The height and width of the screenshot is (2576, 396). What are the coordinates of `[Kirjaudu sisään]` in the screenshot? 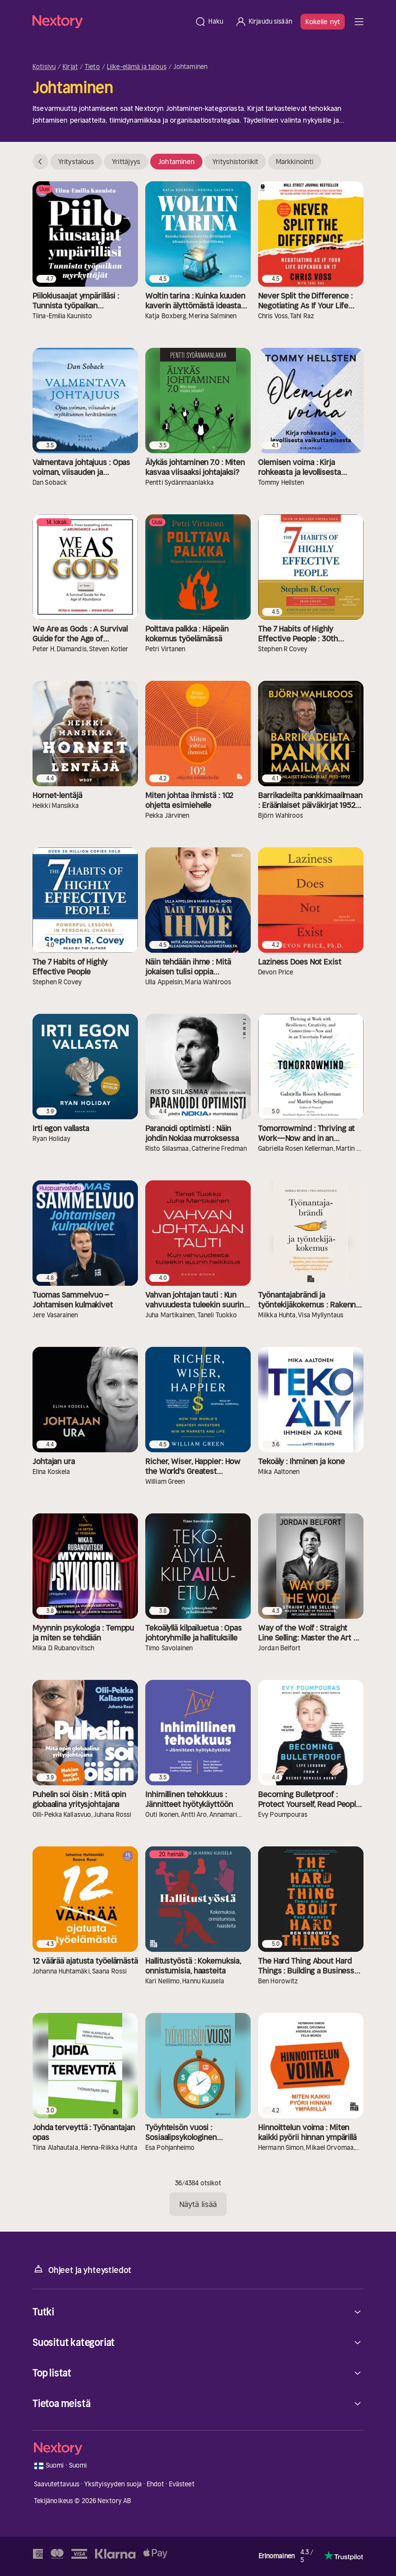 It's located at (263, 21).